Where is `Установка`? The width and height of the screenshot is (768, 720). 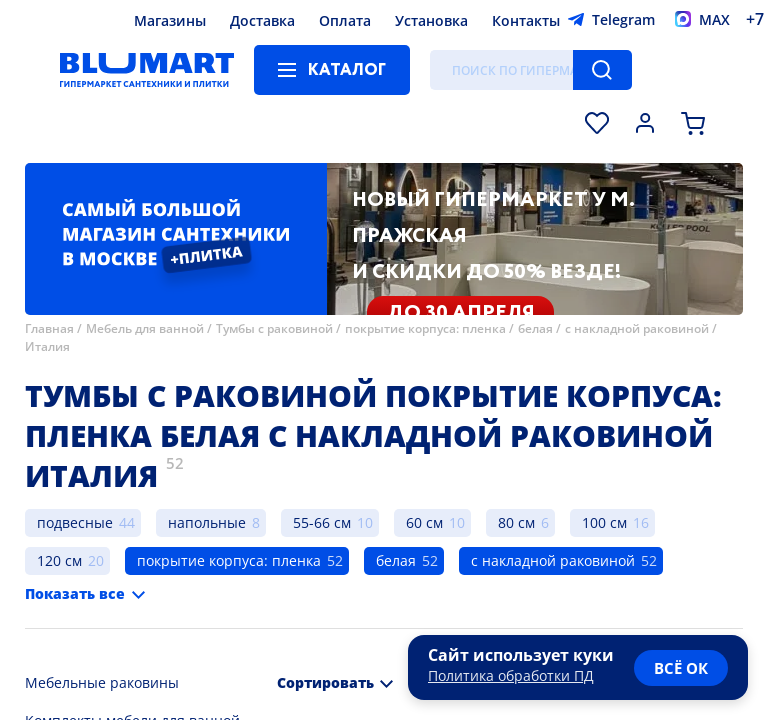
Установка is located at coordinates (431, 20).